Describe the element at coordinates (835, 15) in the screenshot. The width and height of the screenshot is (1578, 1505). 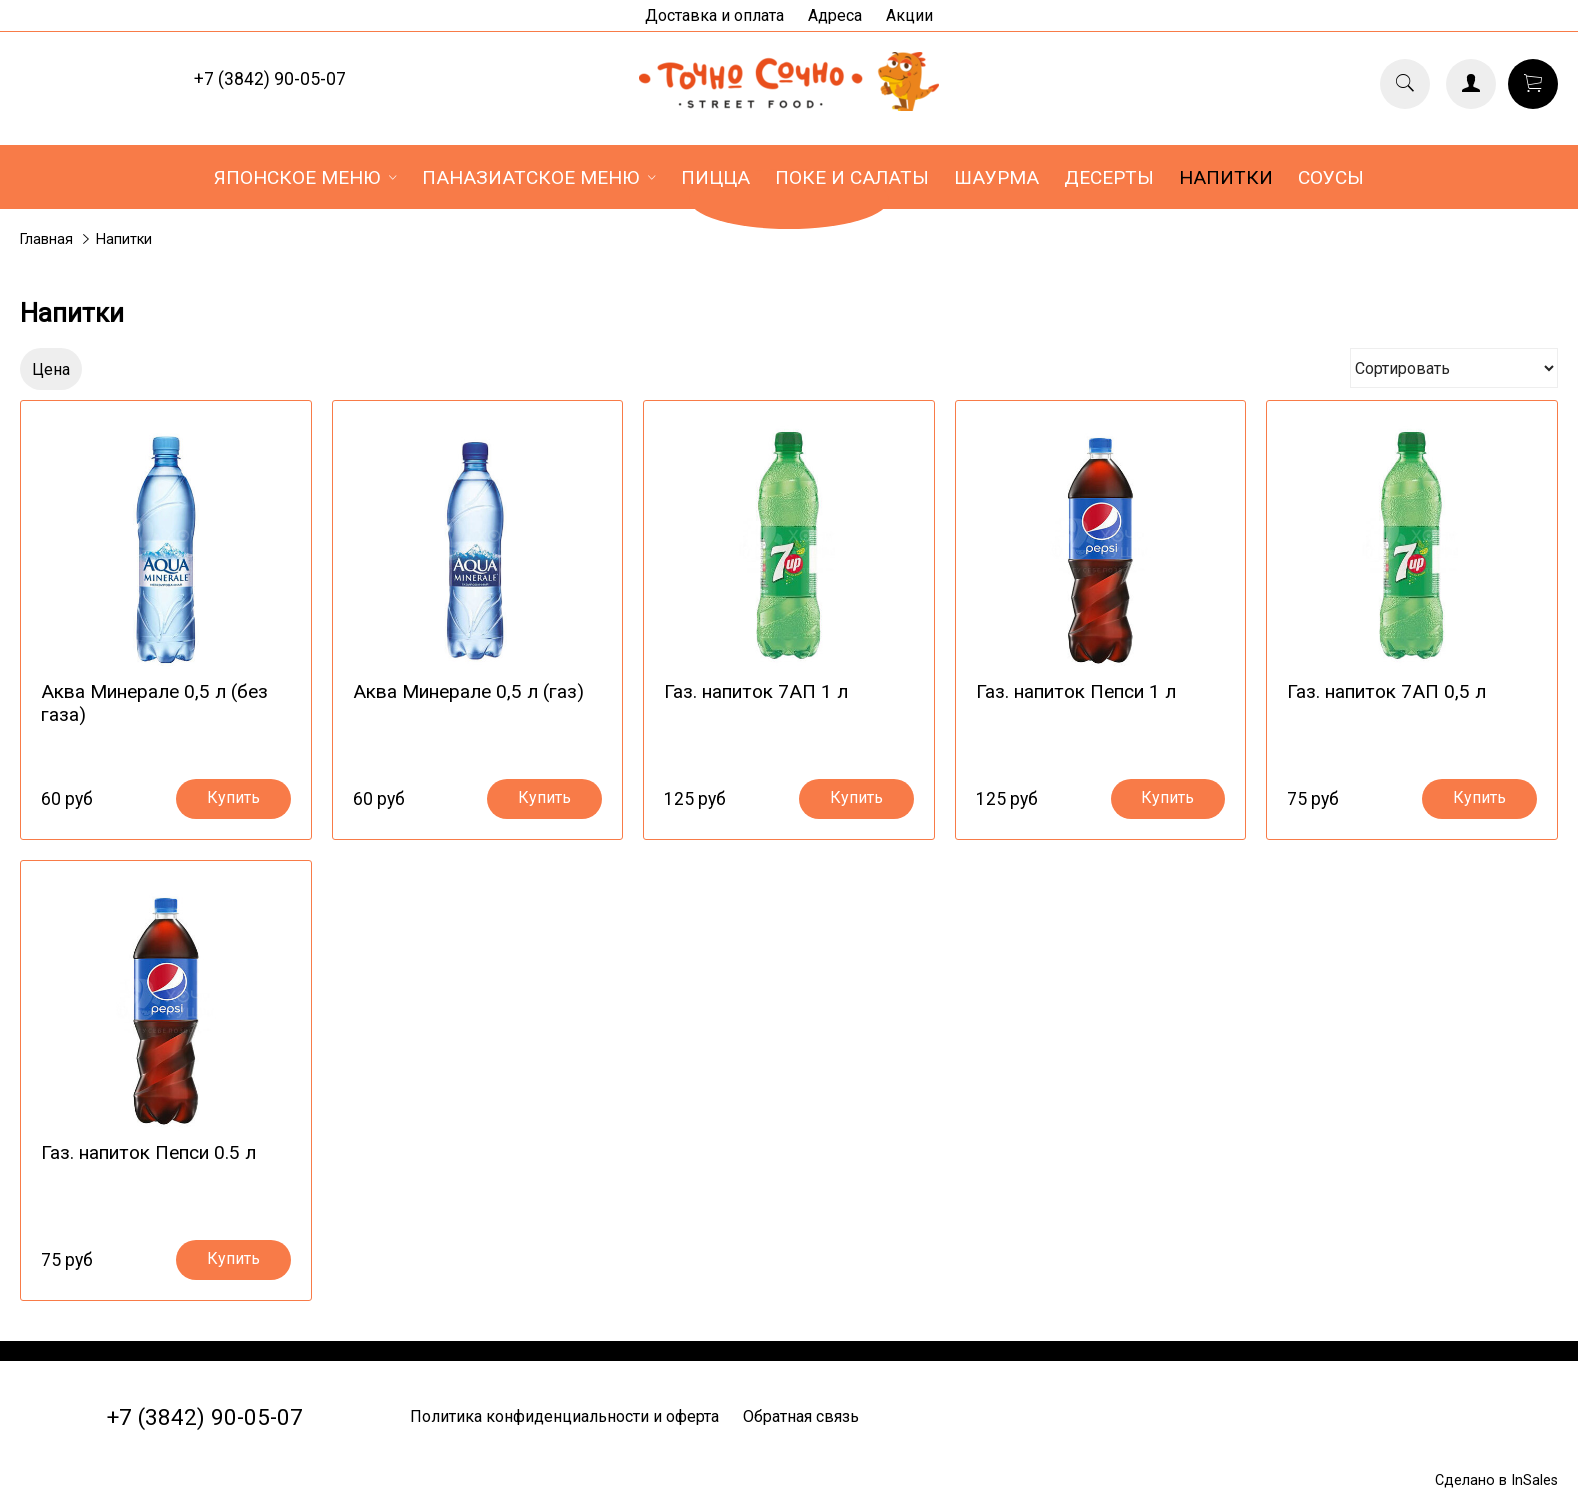
I see `Адреса` at that location.